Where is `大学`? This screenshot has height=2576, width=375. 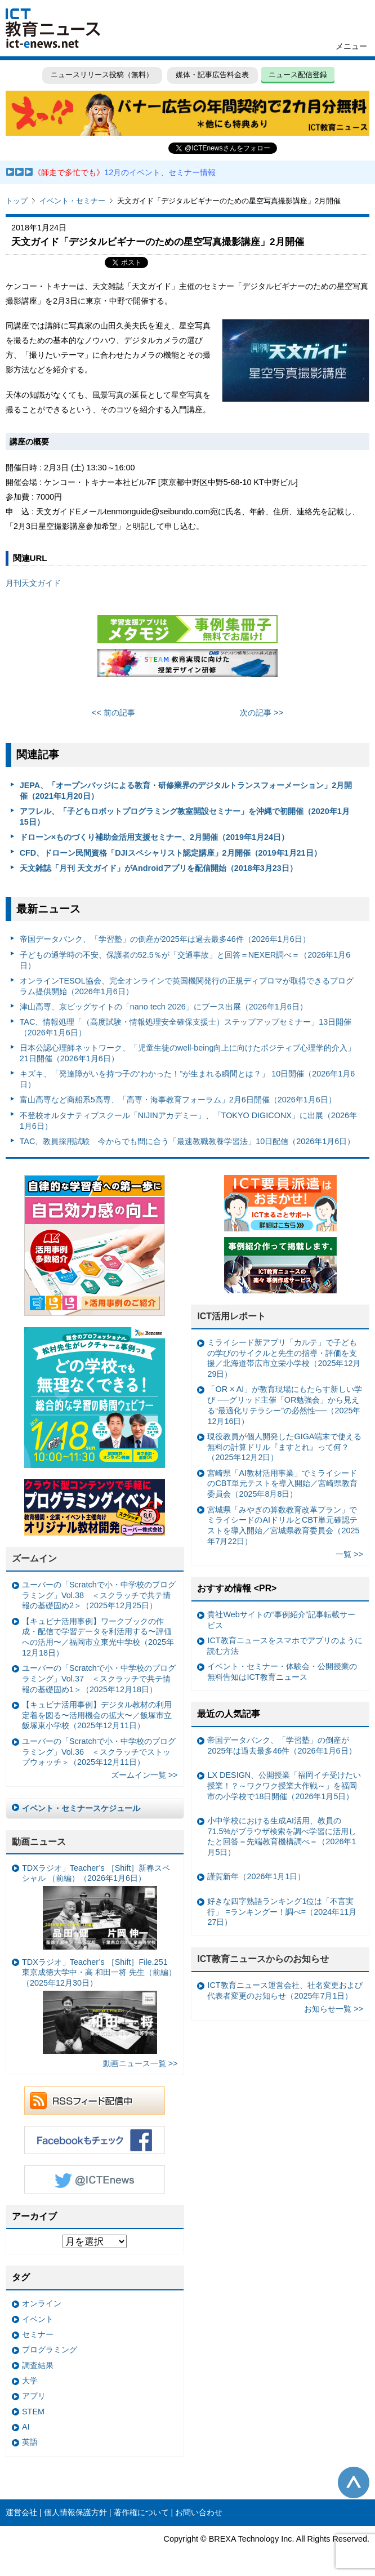 大学 is located at coordinates (30, 2380).